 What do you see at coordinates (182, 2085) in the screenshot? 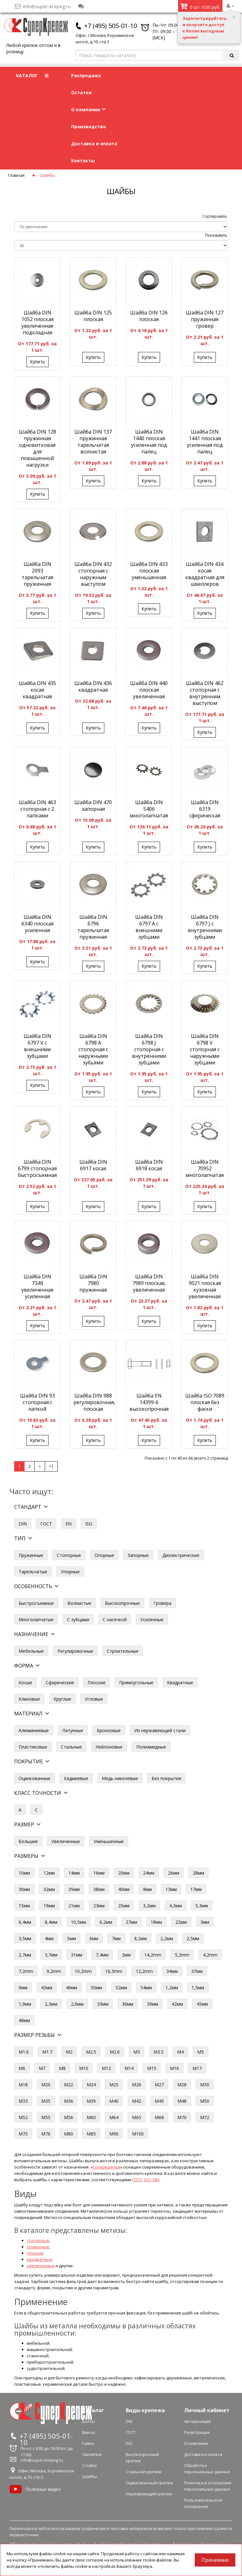
I see `М28` at bounding box center [182, 2085].